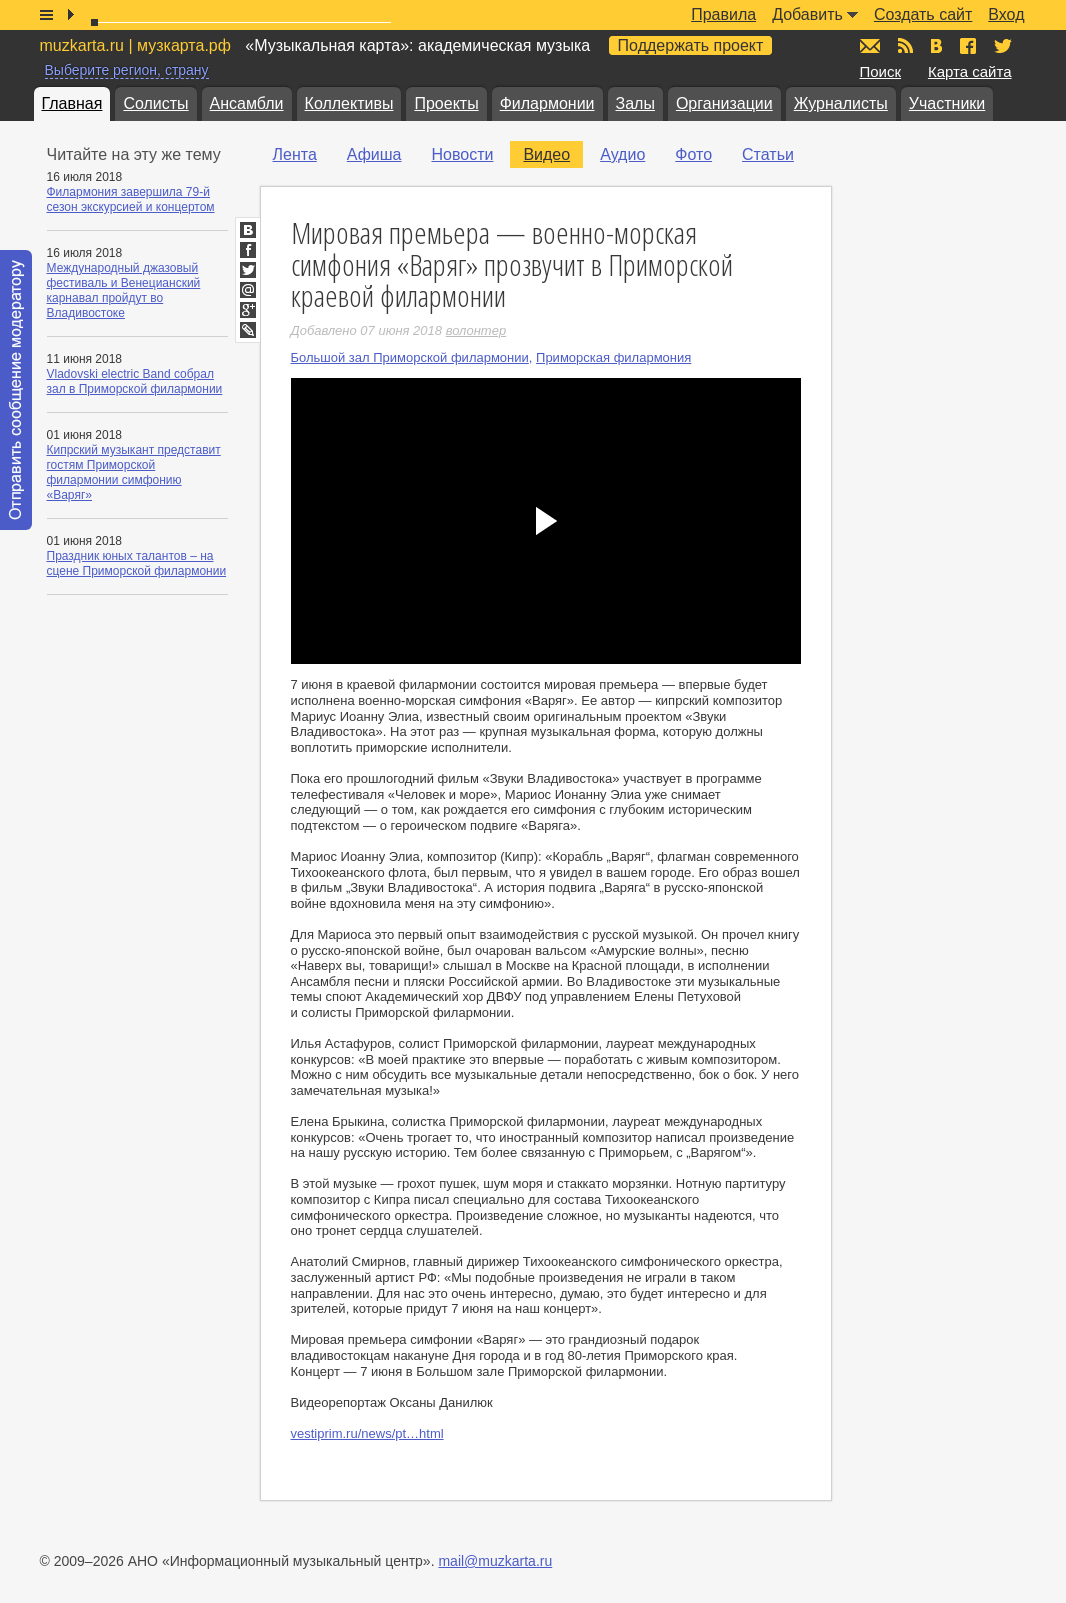 This screenshot has height=1603, width=1066. What do you see at coordinates (410, 357) in the screenshot?
I see `Большой зал Приморской филармонии` at bounding box center [410, 357].